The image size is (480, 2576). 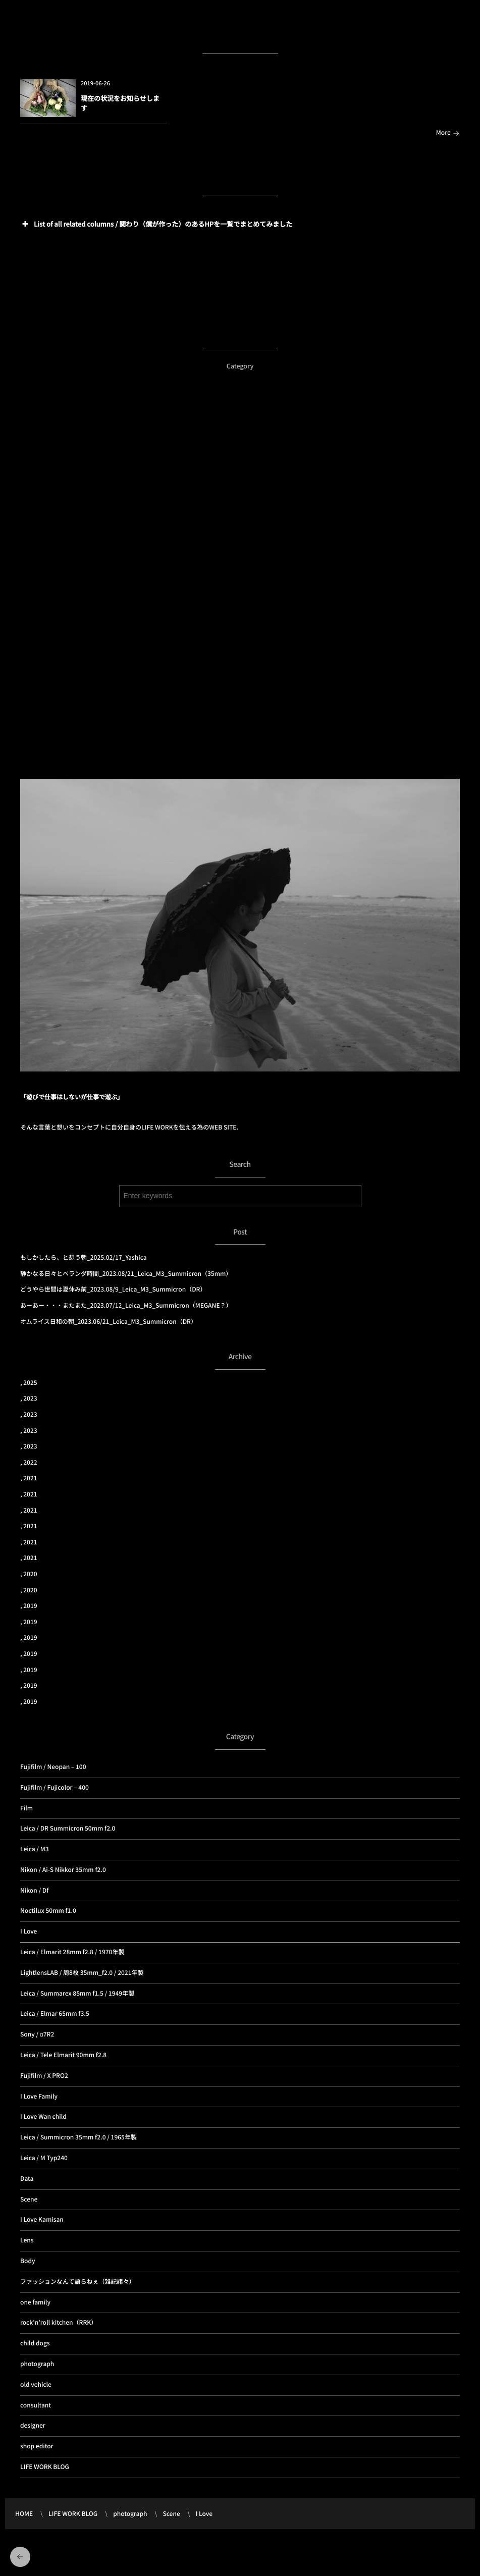 What do you see at coordinates (44, 2466) in the screenshot?
I see `LIFE WORK BLOG` at bounding box center [44, 2466].